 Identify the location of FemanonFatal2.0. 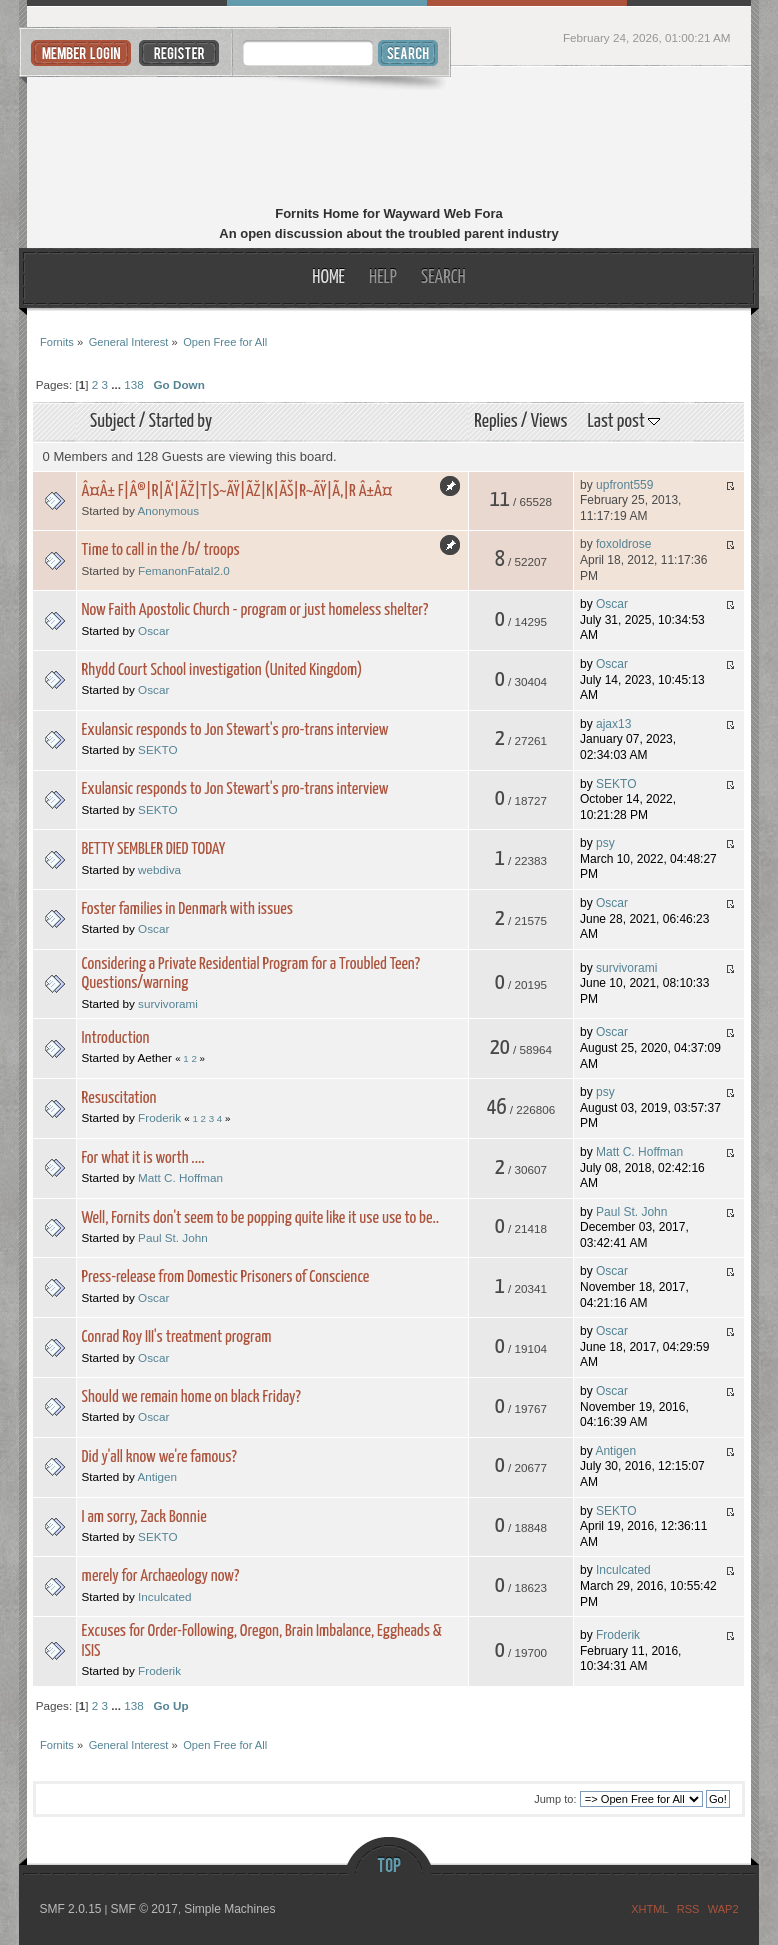
(184, 570).